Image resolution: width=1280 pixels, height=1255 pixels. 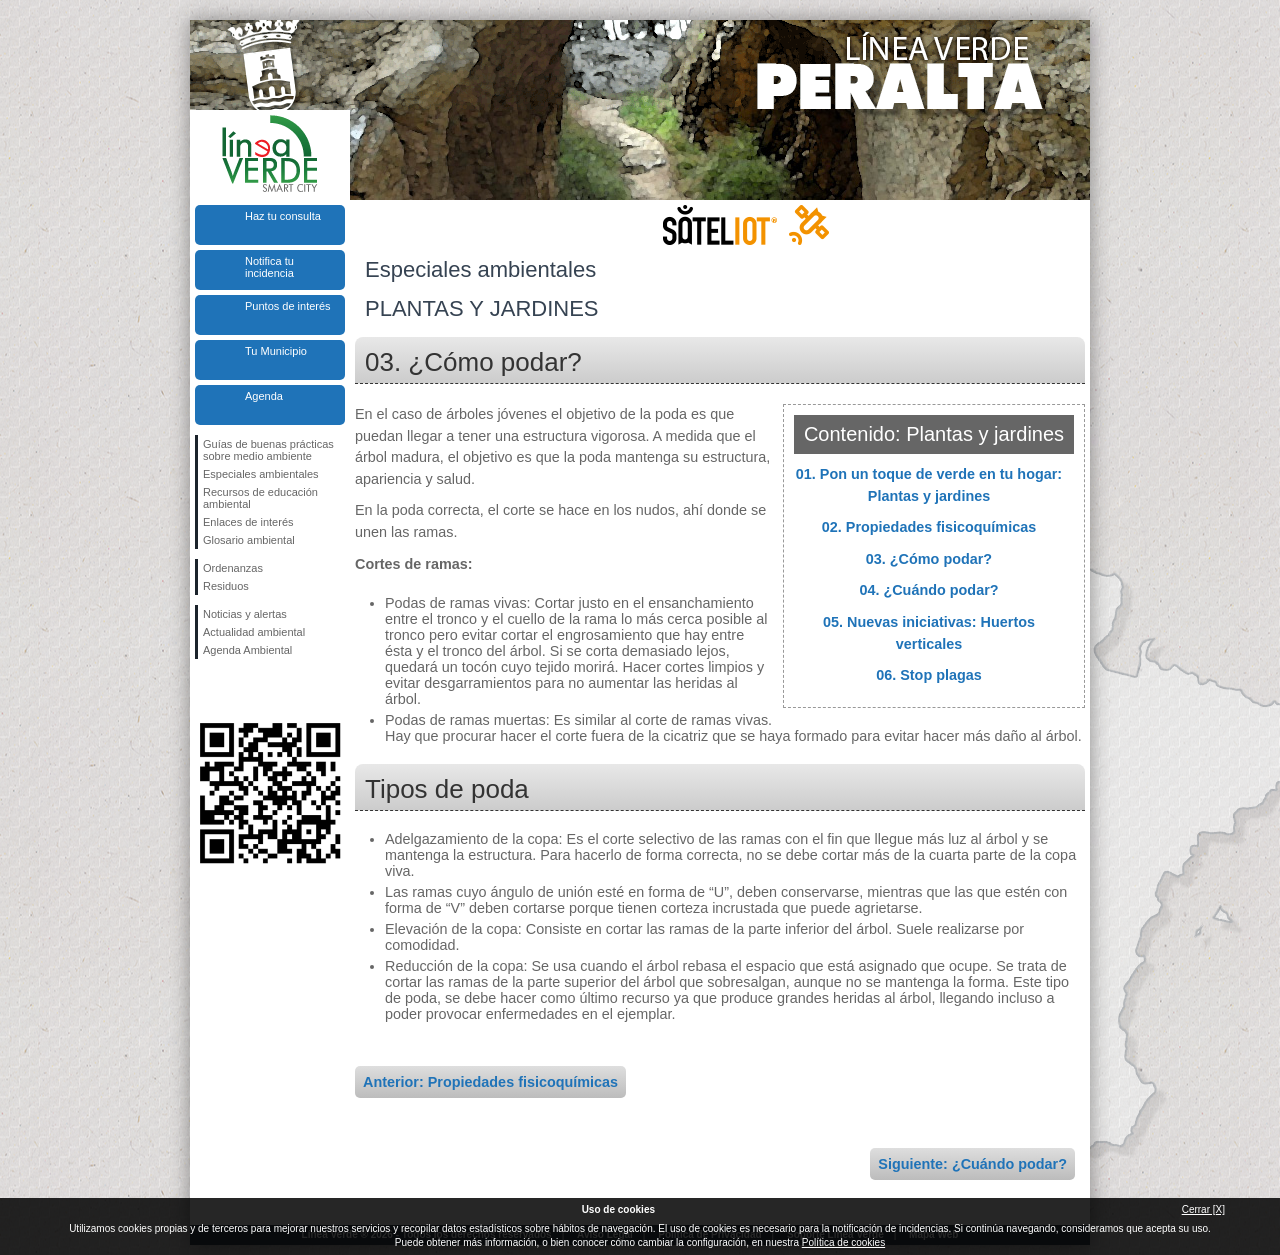 I want to click on Haz tu consulta, so click(x=283, y=216).